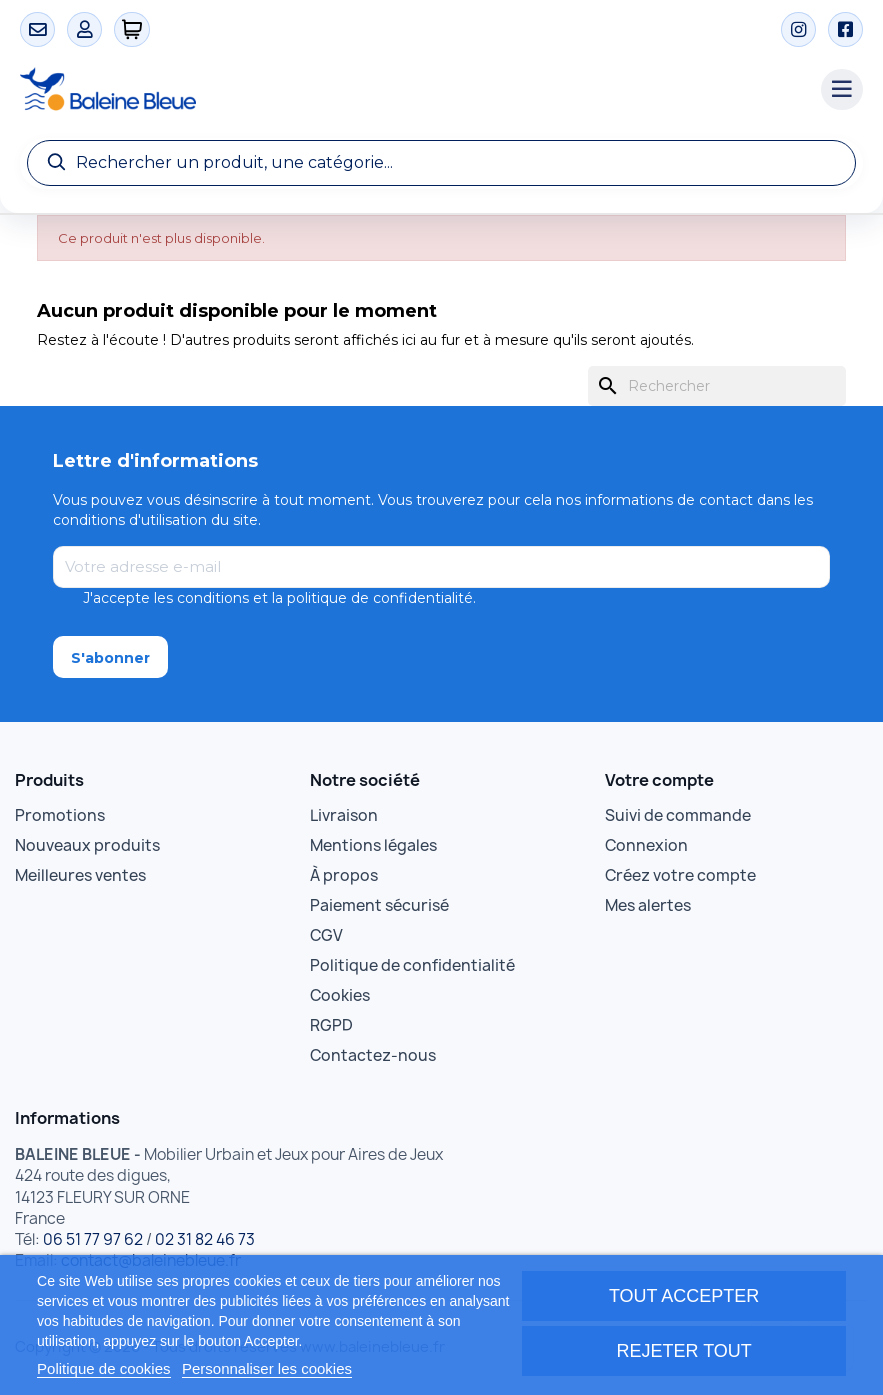  Describe the element at coordinates (331, 1025) in the screenshot. I see `RGPD` at that location.